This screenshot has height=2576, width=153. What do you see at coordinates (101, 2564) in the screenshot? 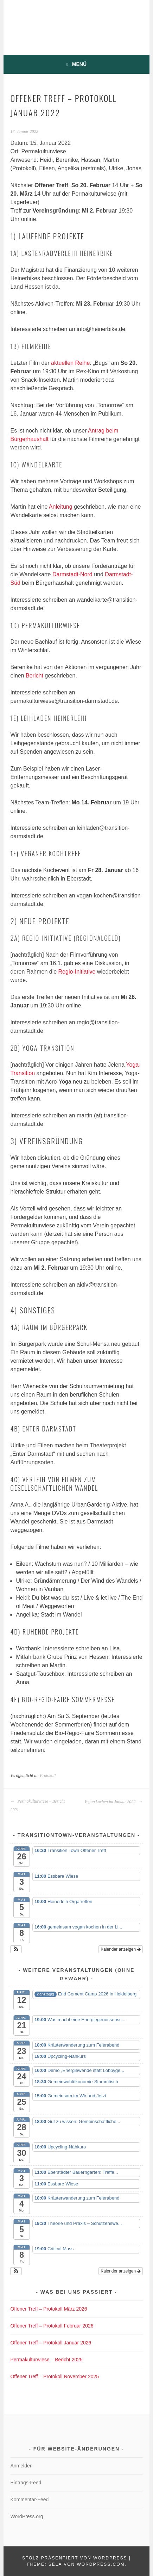
I see `WordPress.com` at bounding box center [101, 2564].